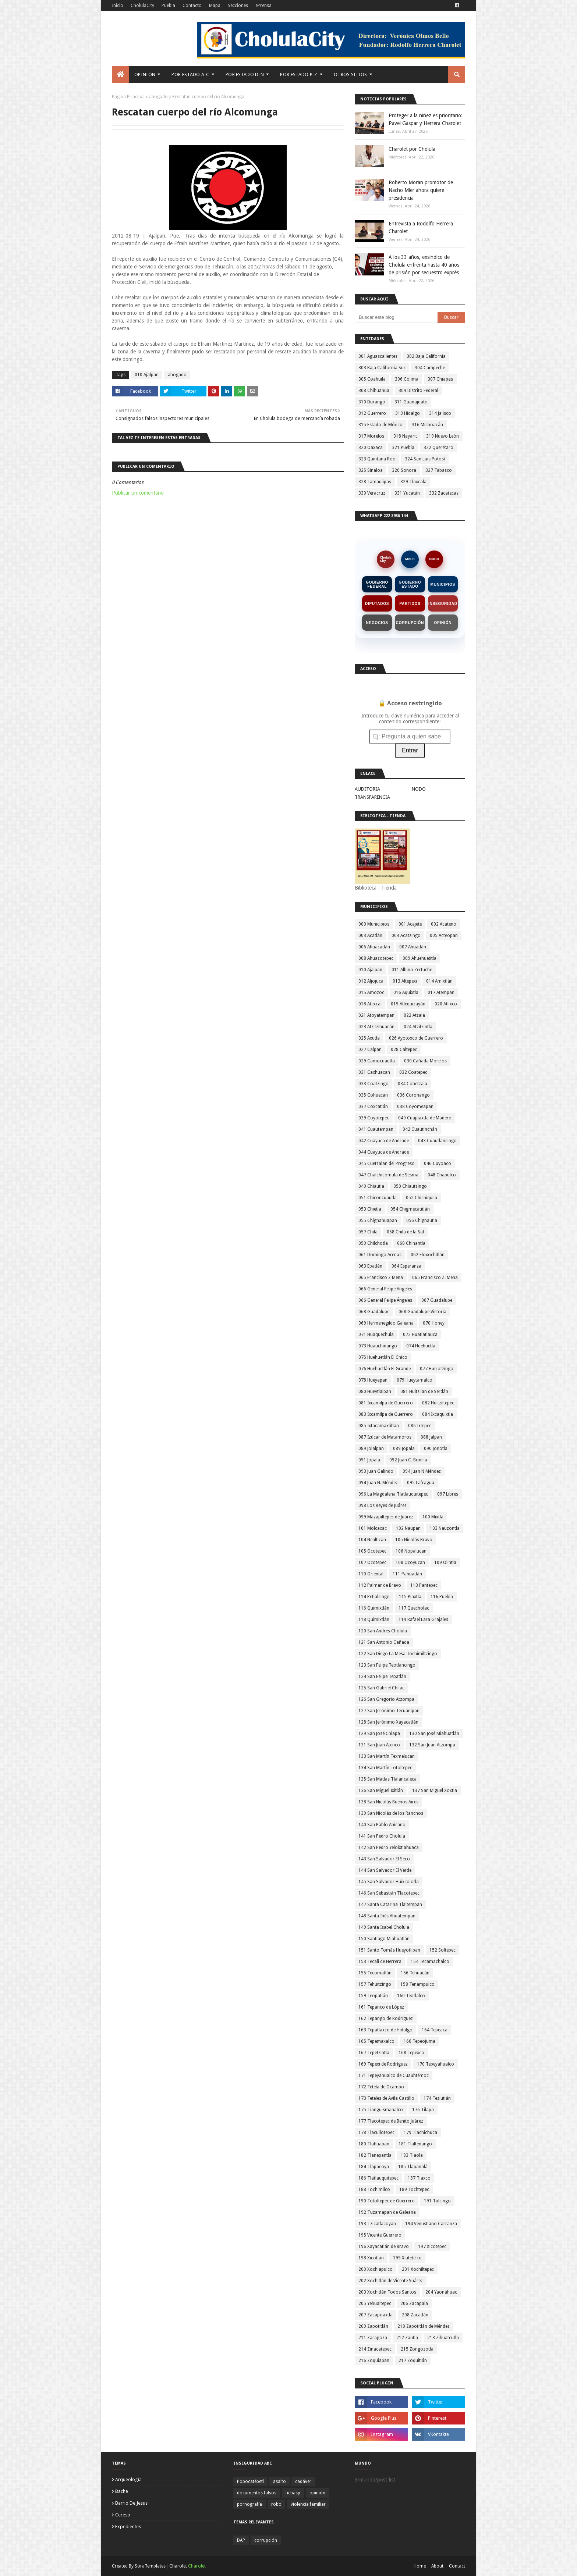 This screenshot has width=577, height=2576. I want to click on [Buscar este blog], so click(396, 317).